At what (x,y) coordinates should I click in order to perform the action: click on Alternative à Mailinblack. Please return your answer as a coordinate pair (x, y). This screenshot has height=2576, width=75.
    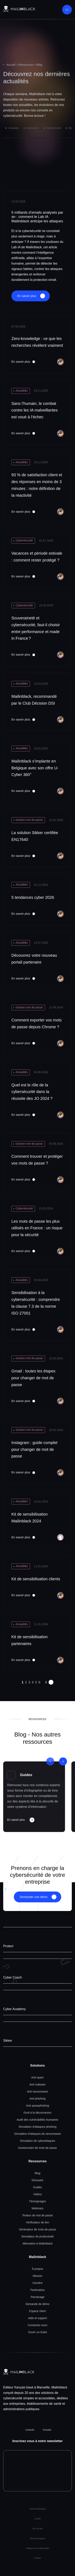
    Looking at the image, I should click on (37, 2243).